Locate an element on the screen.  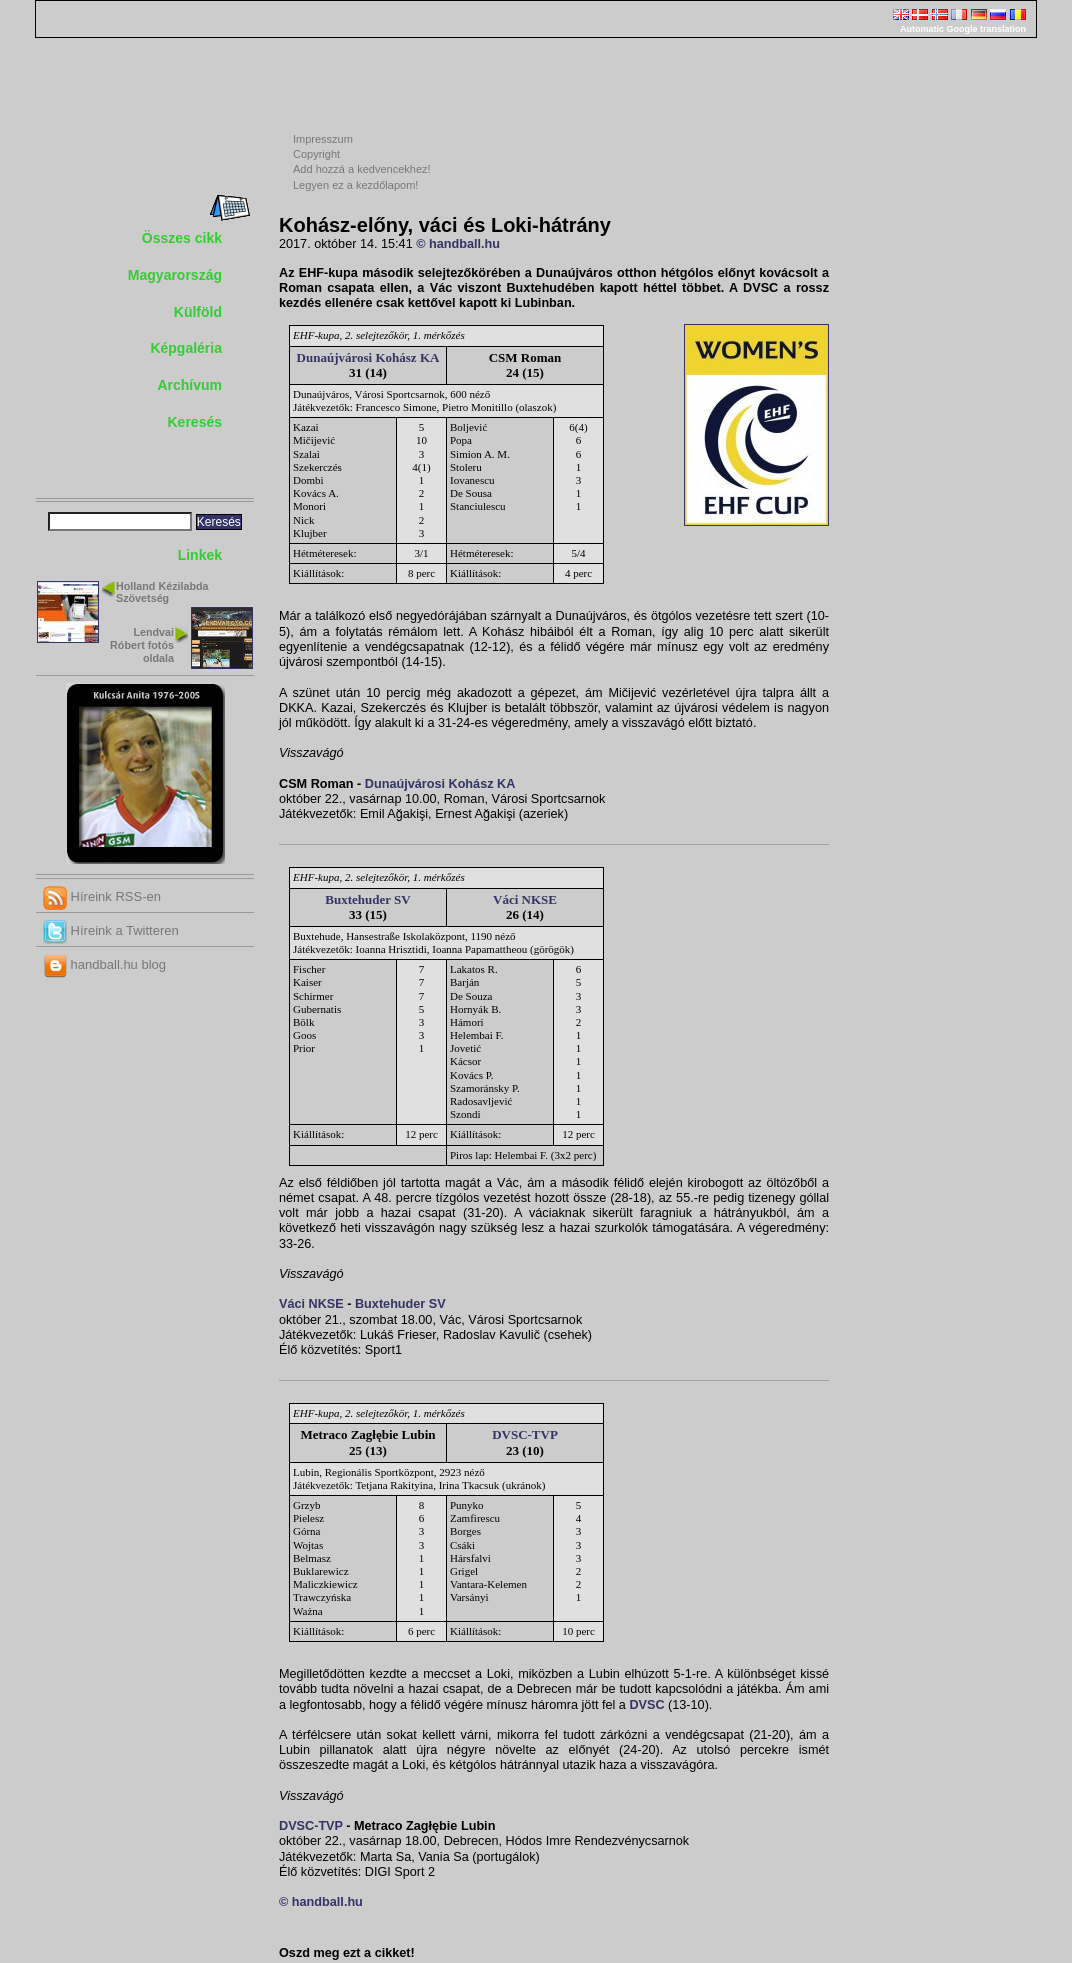
Archívum is located at coordinates (189, 385).